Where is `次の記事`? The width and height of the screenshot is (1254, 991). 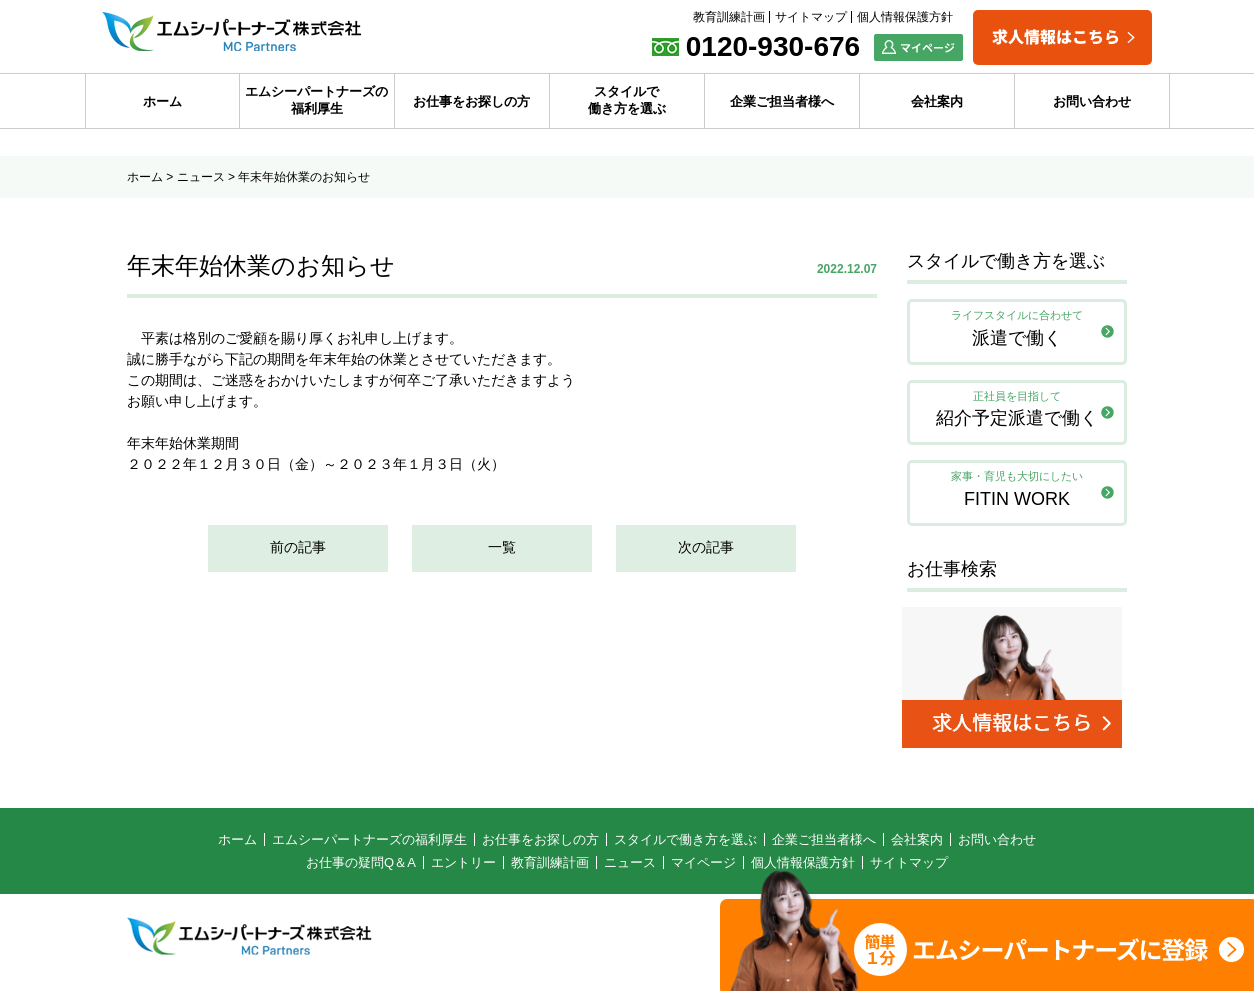
次の記事 is located at coordinates (706, 549).